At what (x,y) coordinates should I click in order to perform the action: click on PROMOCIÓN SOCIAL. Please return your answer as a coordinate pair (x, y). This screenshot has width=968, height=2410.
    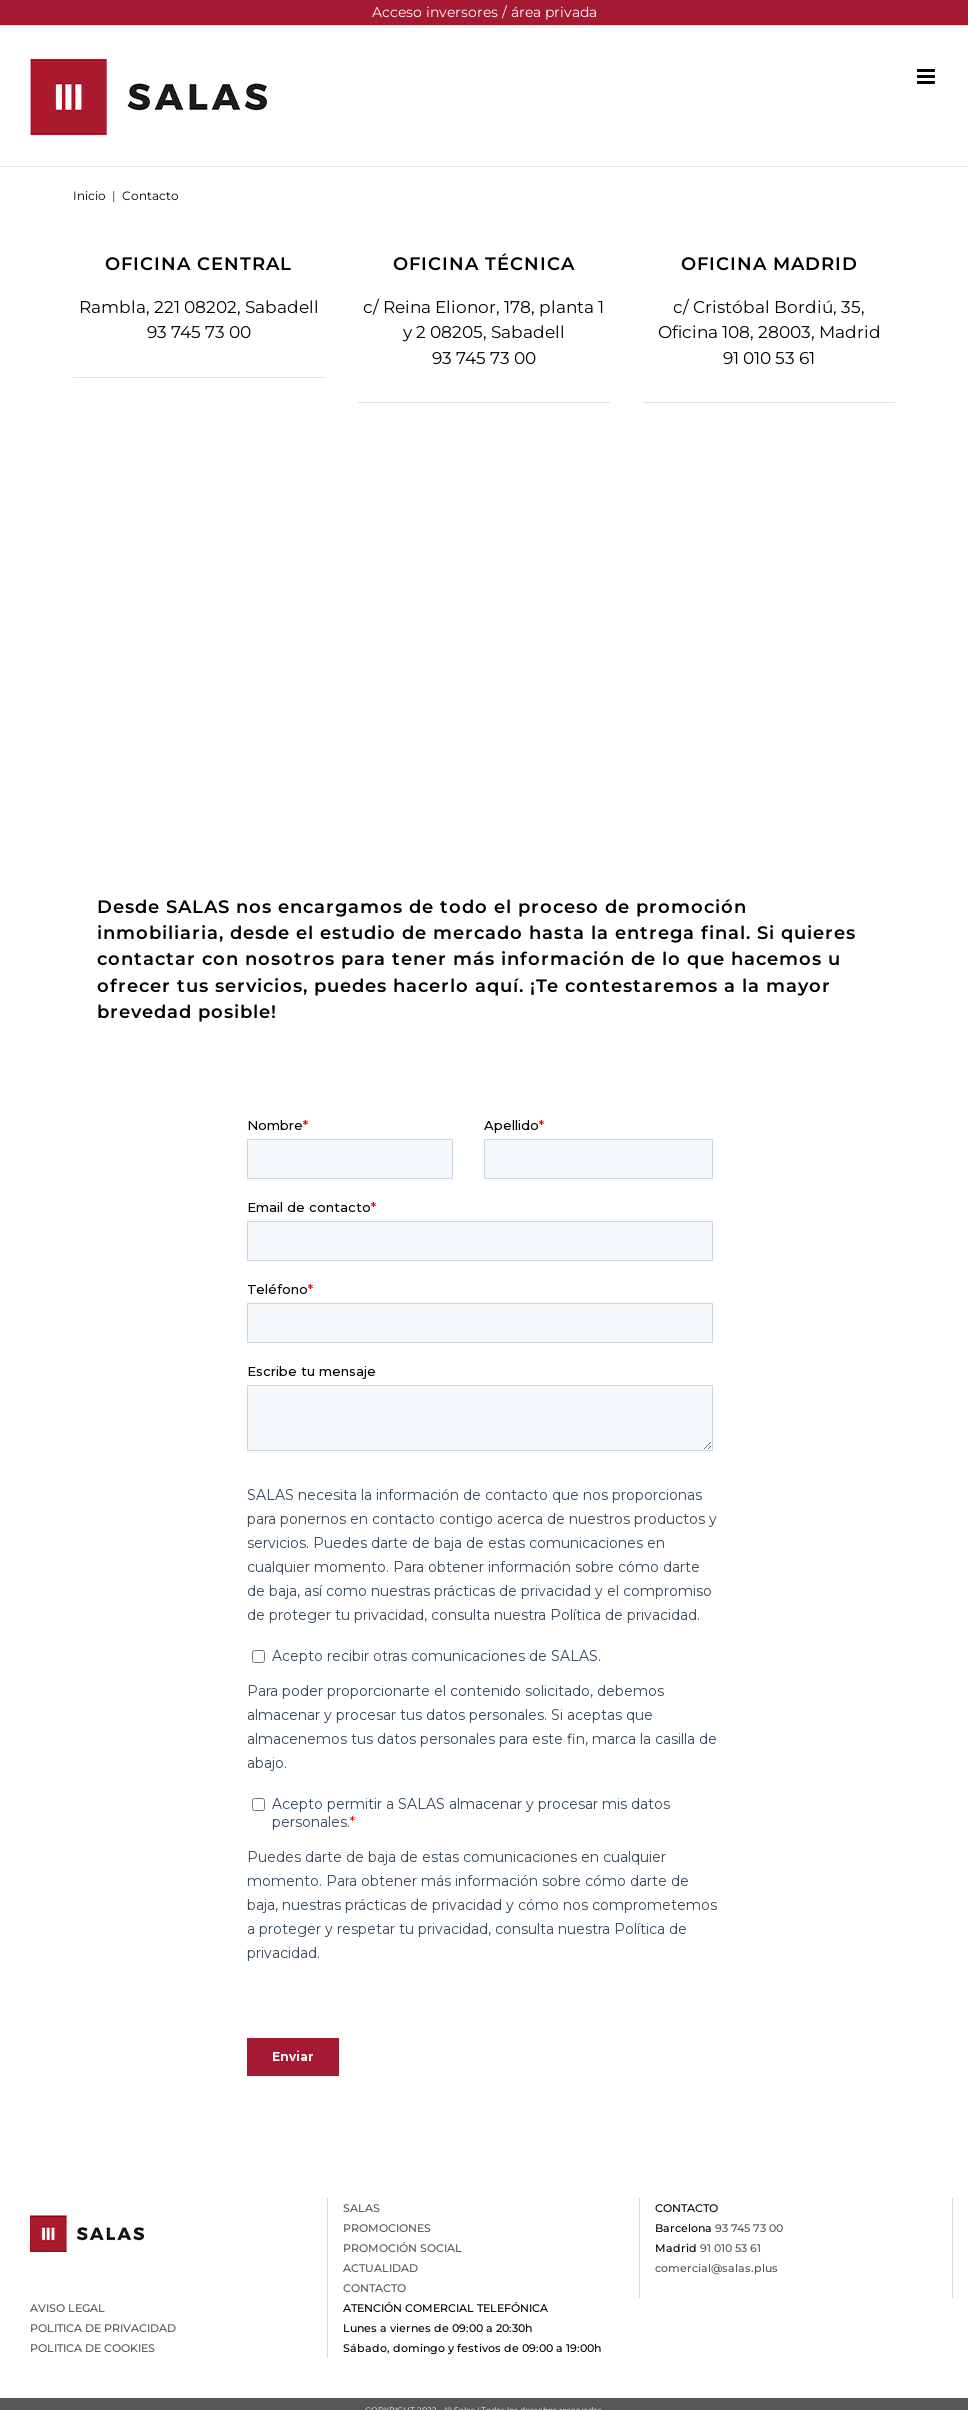
    Looking at the image, I should click on (402, 2248).